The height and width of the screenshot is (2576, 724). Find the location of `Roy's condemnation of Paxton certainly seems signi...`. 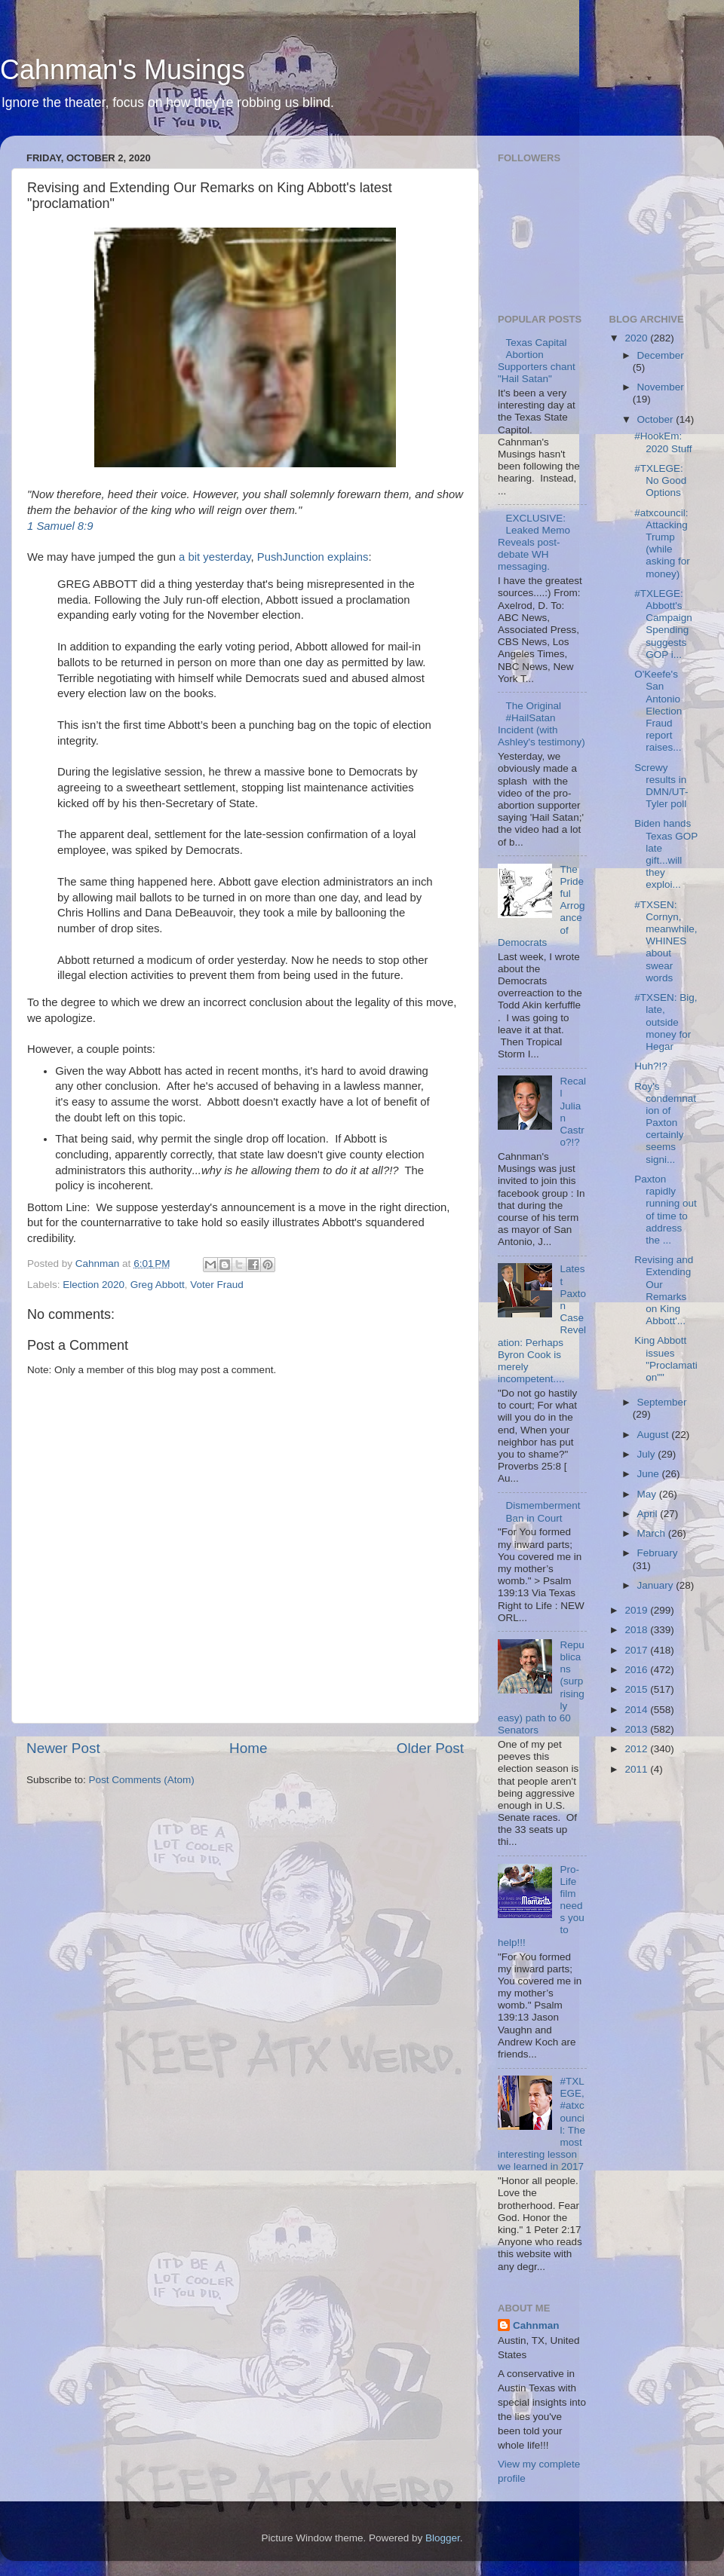

Roy's condemnation of Paxton certainly seems signi... is located at coordinates (665, 1123).